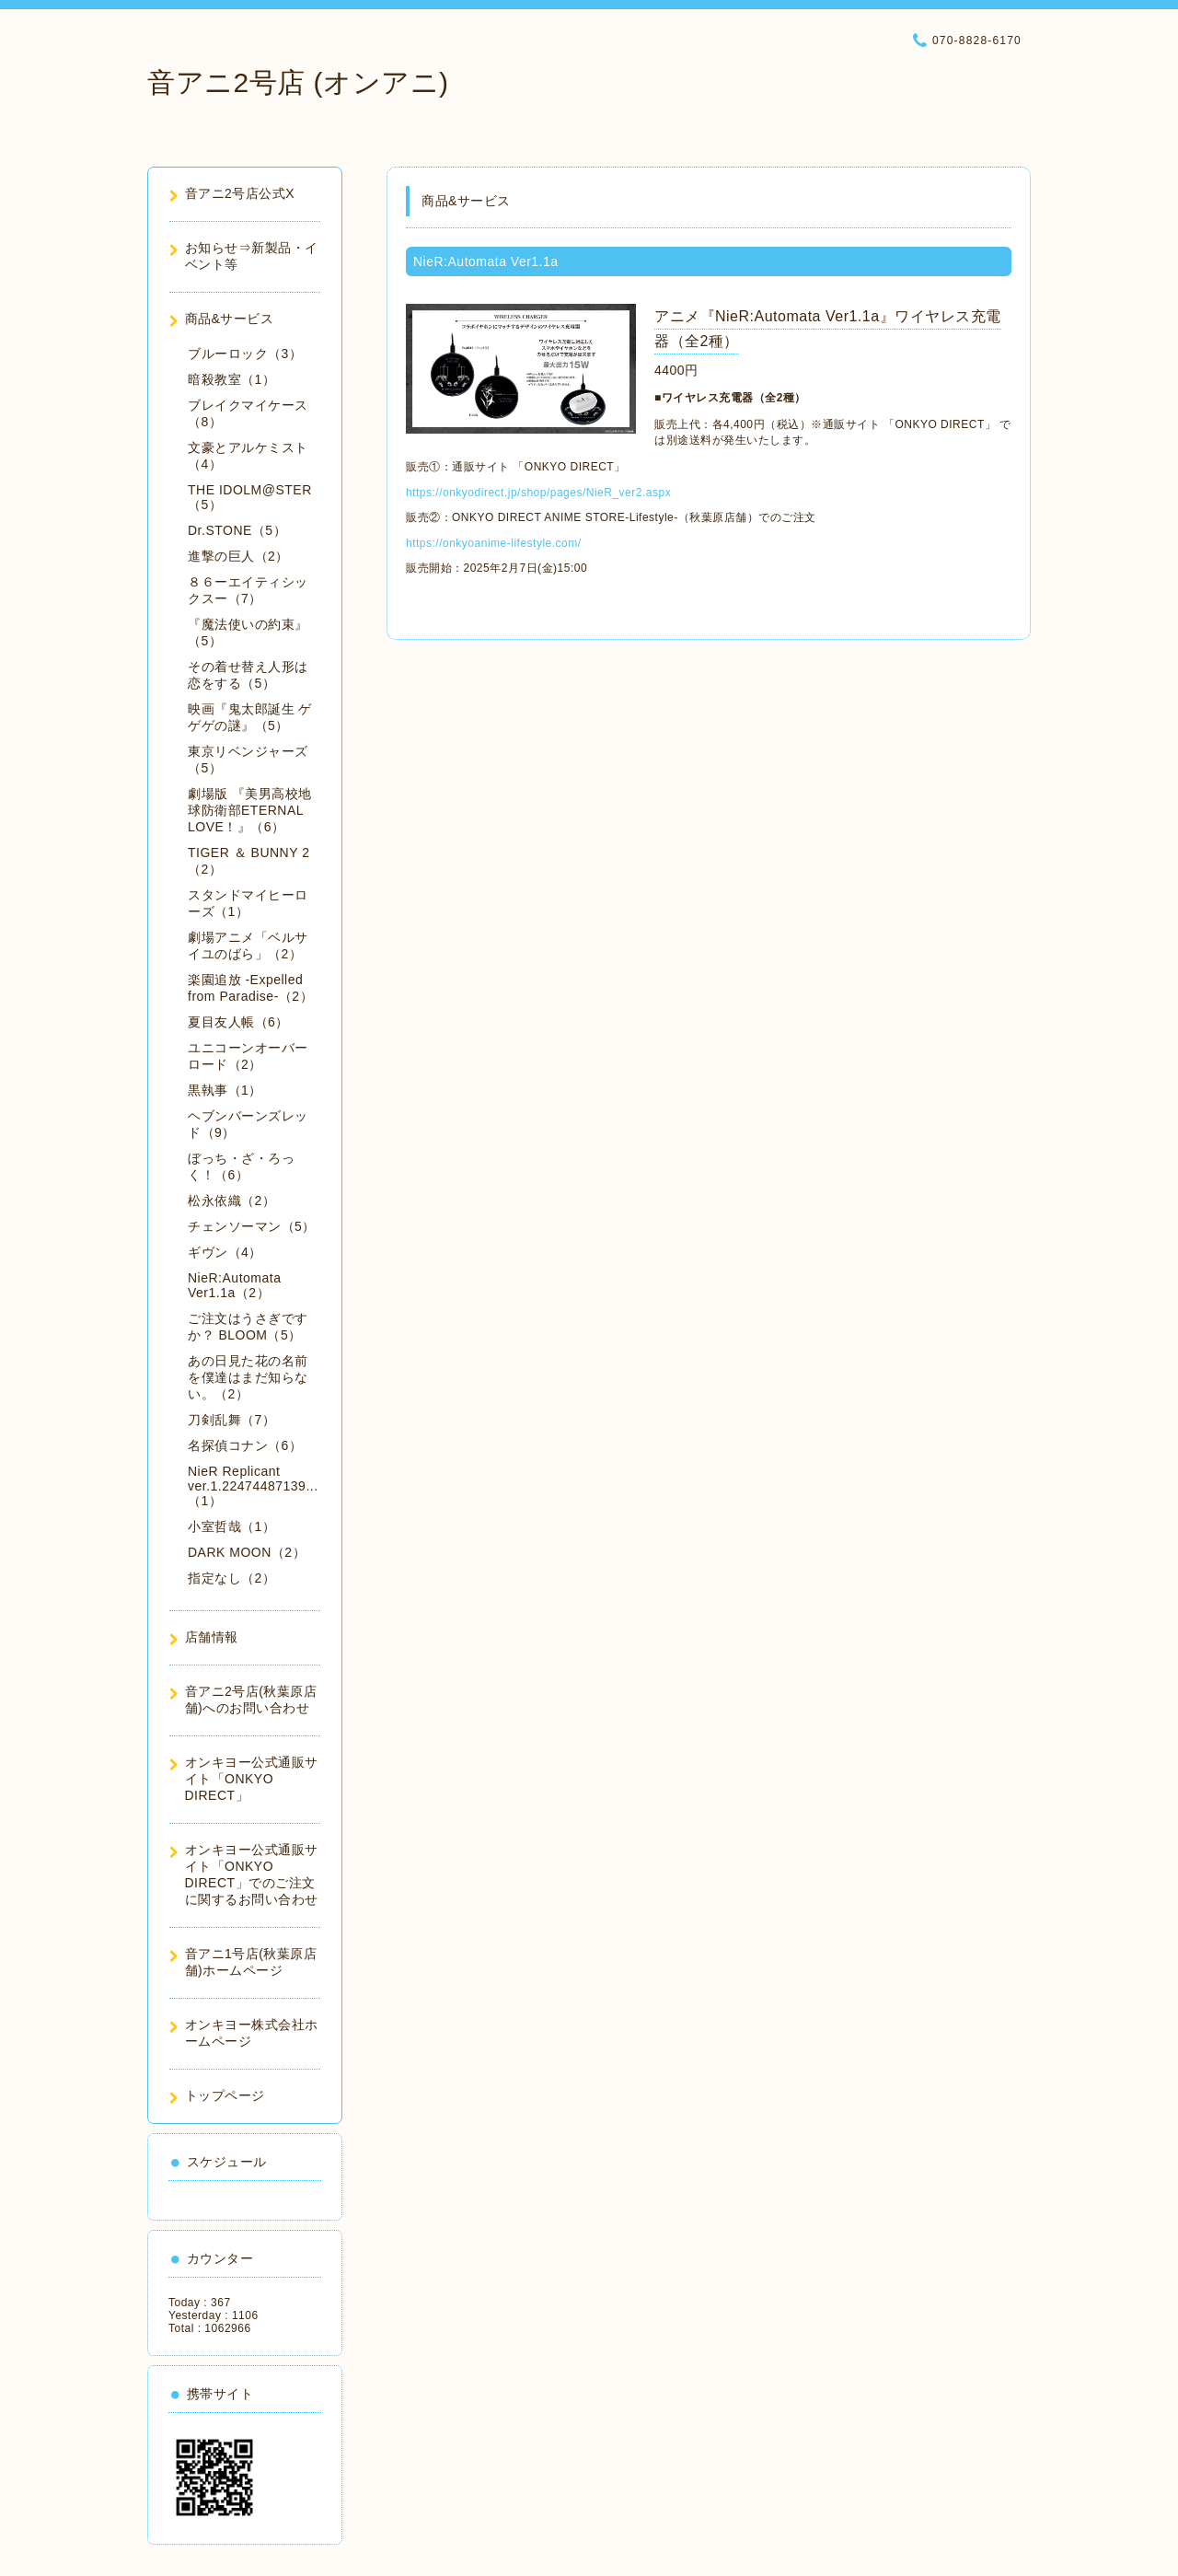 The image size is (1178, 2576). What do you see at coordinates (248, 1377) in the screenshot?
I see `あの日見た花の名前を僕達はまだ知らない。（2）` at bounding box center [248, 1377].